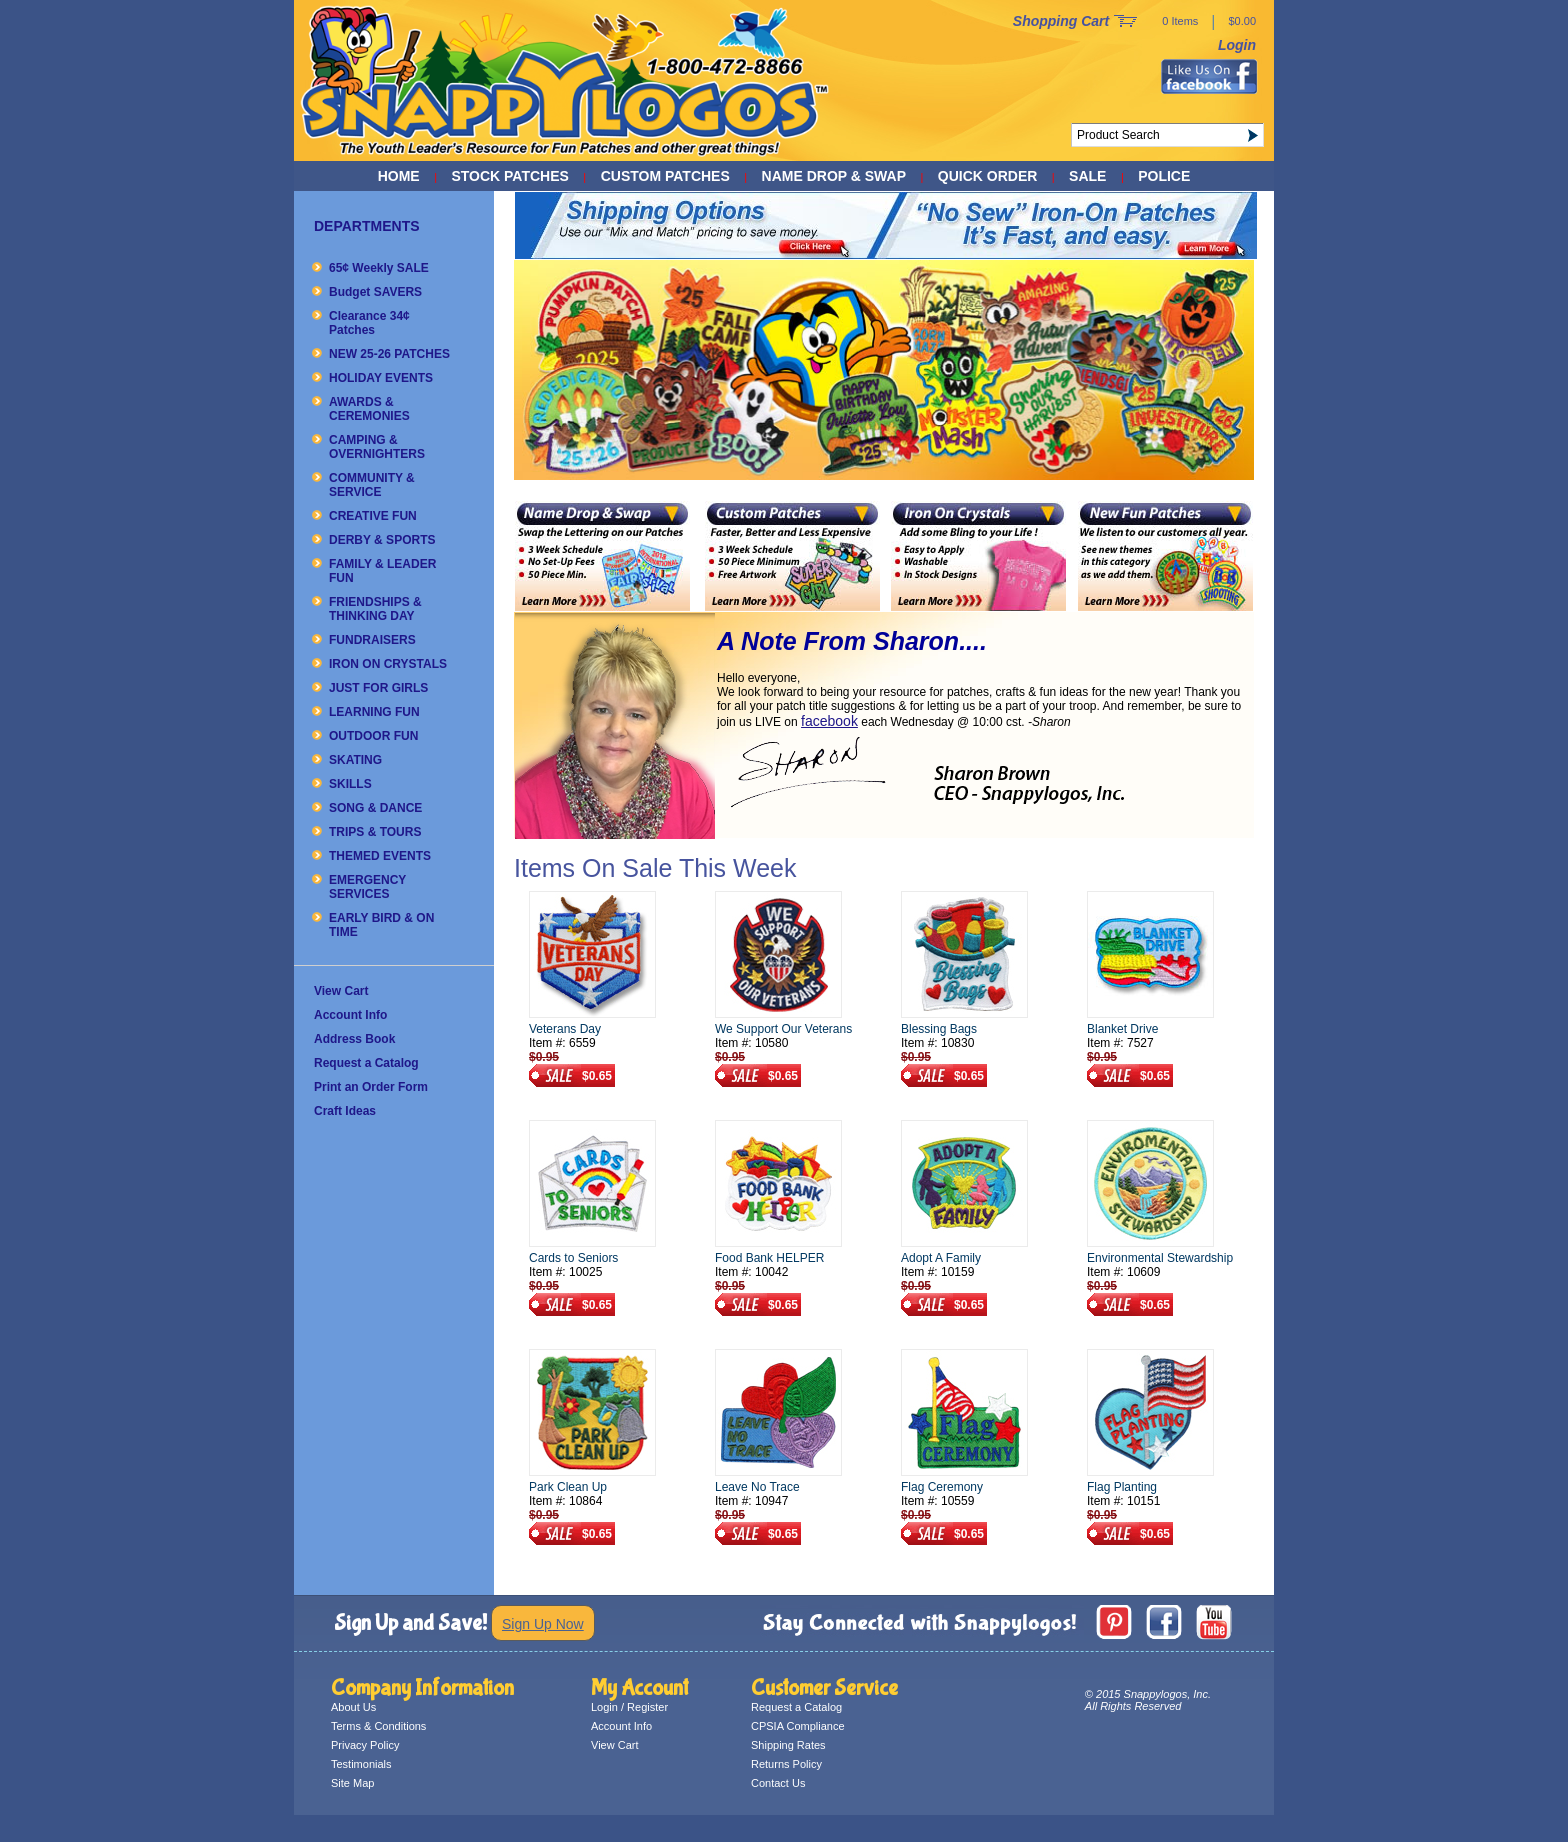 The width and height of the screenshot is (1568, 1842). Describe the element at coordinates (1122, 1029) in the screenshot. I see `Blanket Drive` at that location.